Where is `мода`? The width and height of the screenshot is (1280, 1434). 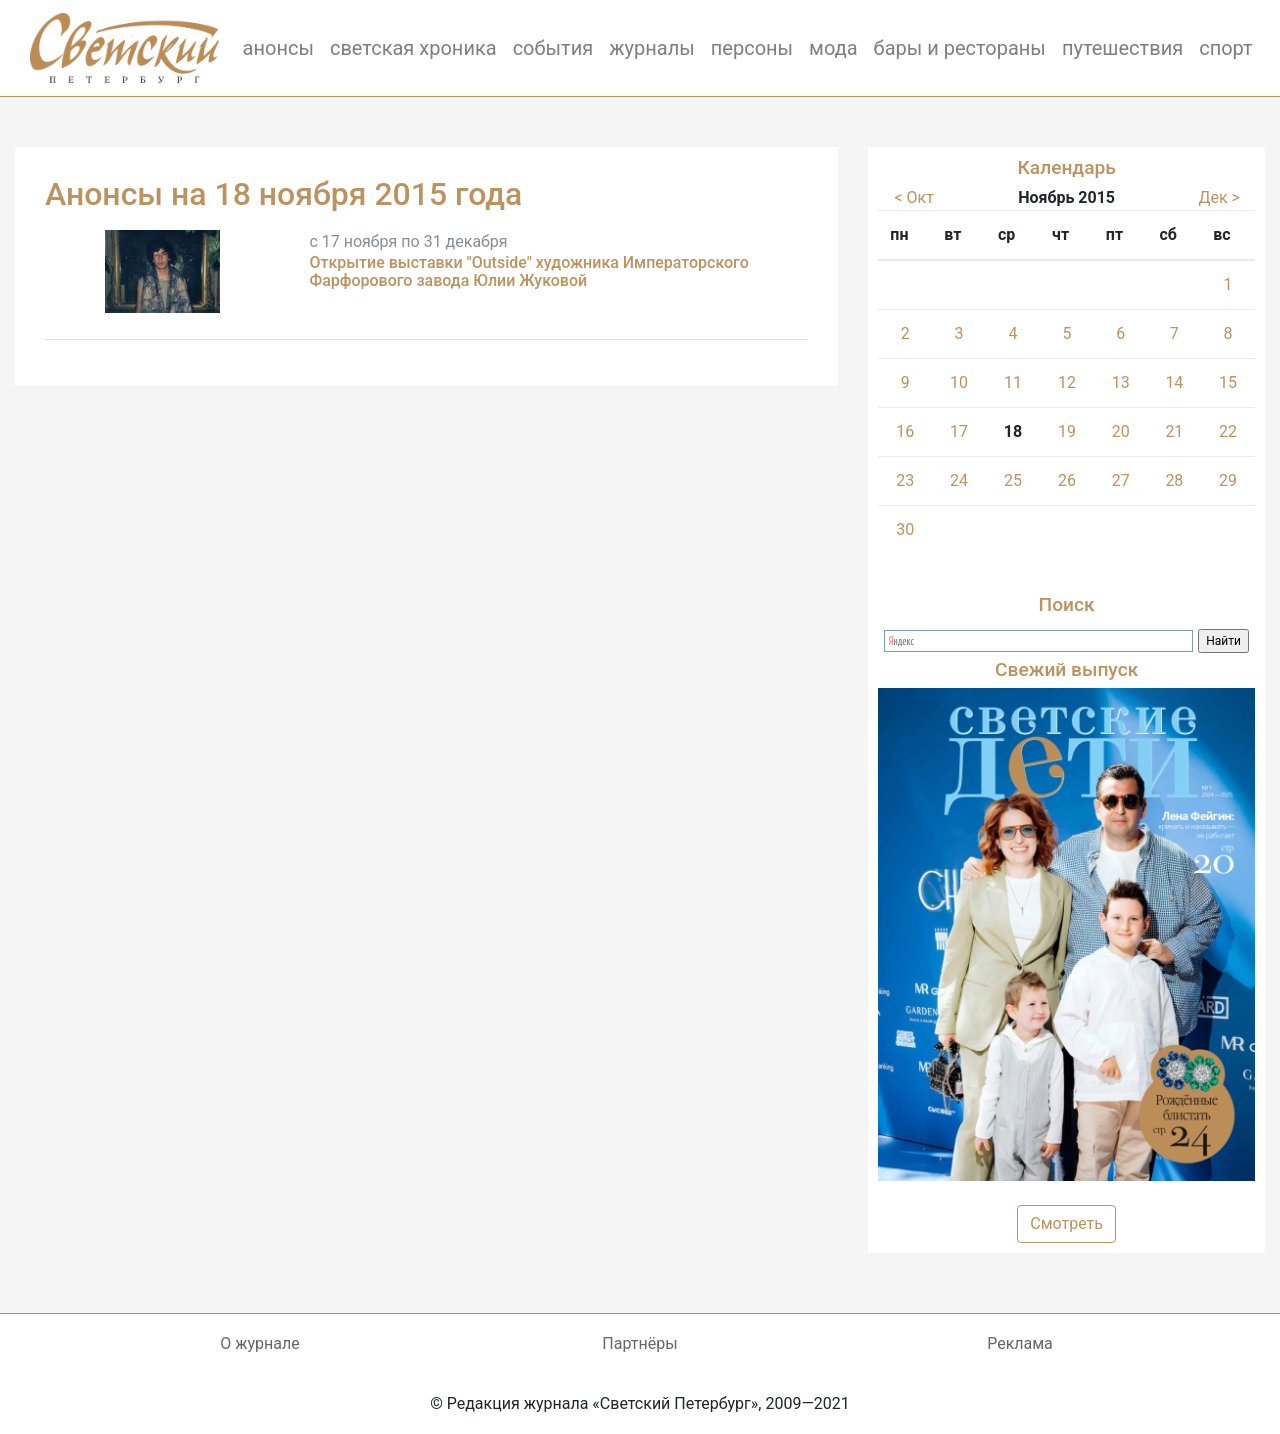
мода is located at coordinates (833, 48).